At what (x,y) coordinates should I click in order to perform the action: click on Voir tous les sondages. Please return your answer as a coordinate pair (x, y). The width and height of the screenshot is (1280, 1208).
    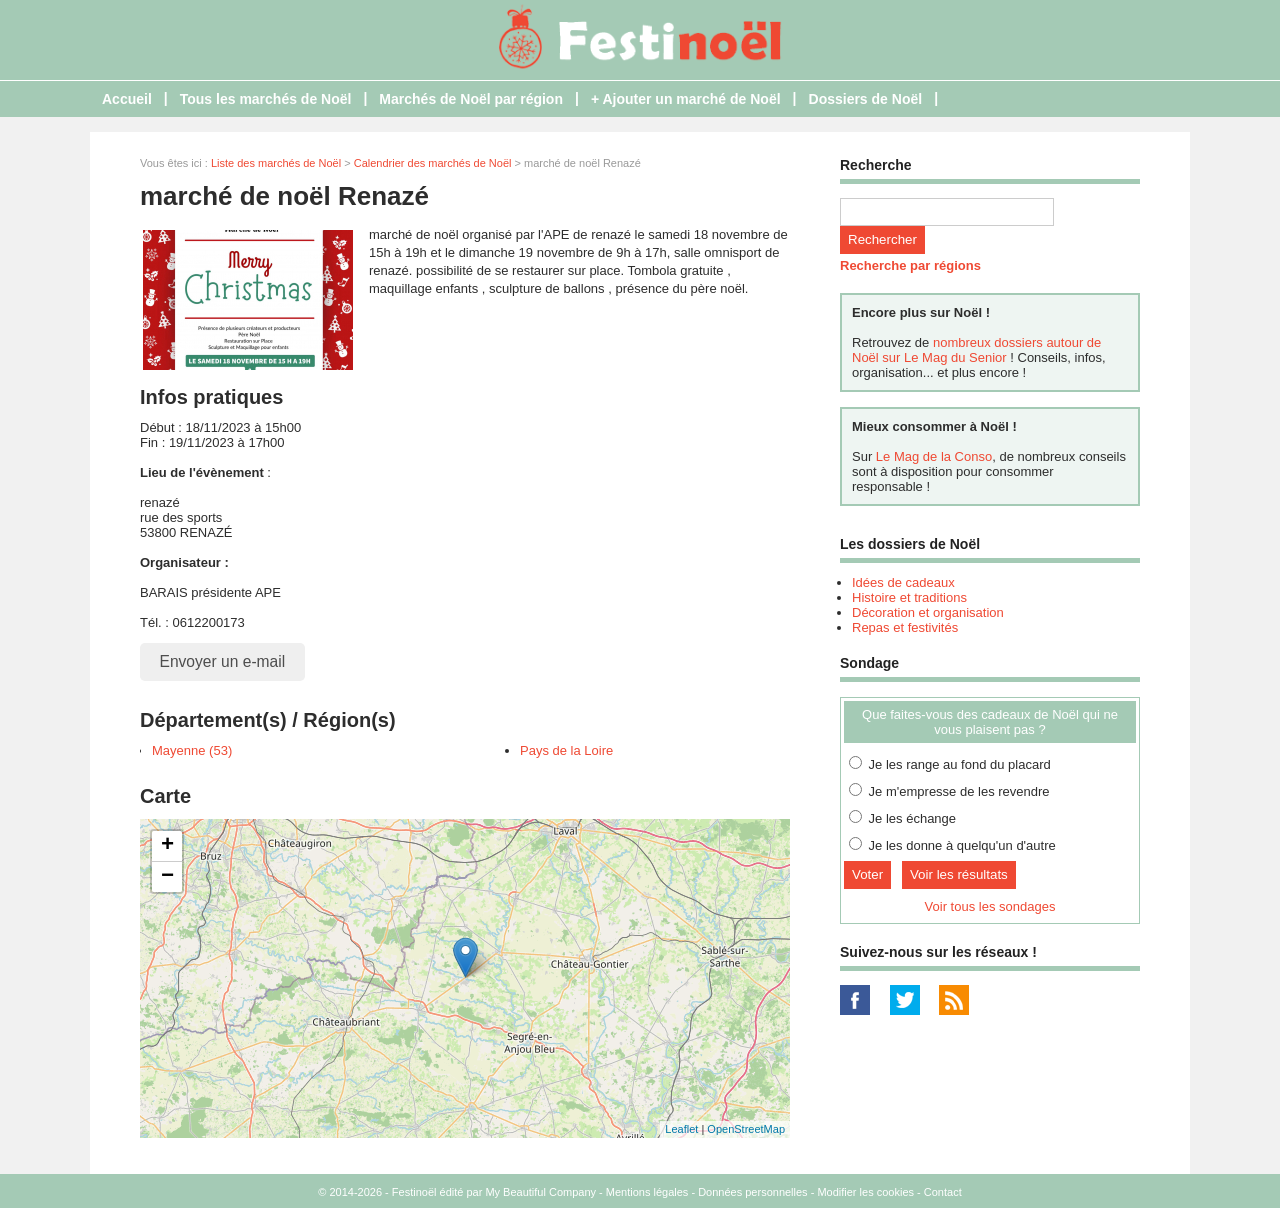
    Looking at the image, I should click on (990, 906).